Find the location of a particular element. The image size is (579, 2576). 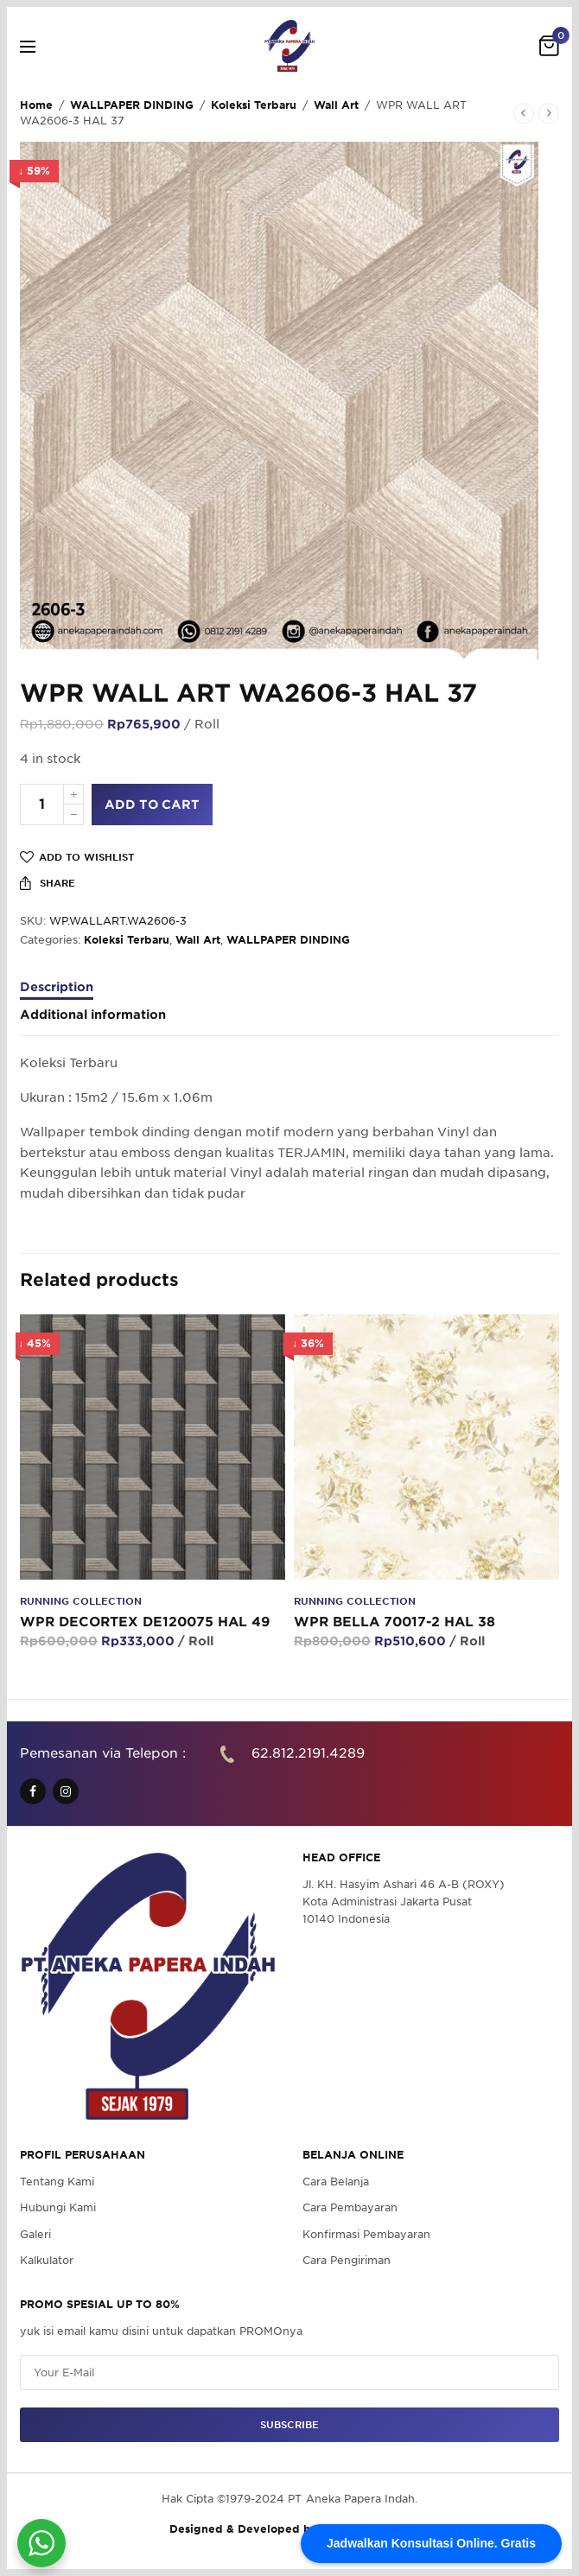

Designed & Developed by Pawpaw Project is located at coordinates (289, 2529).